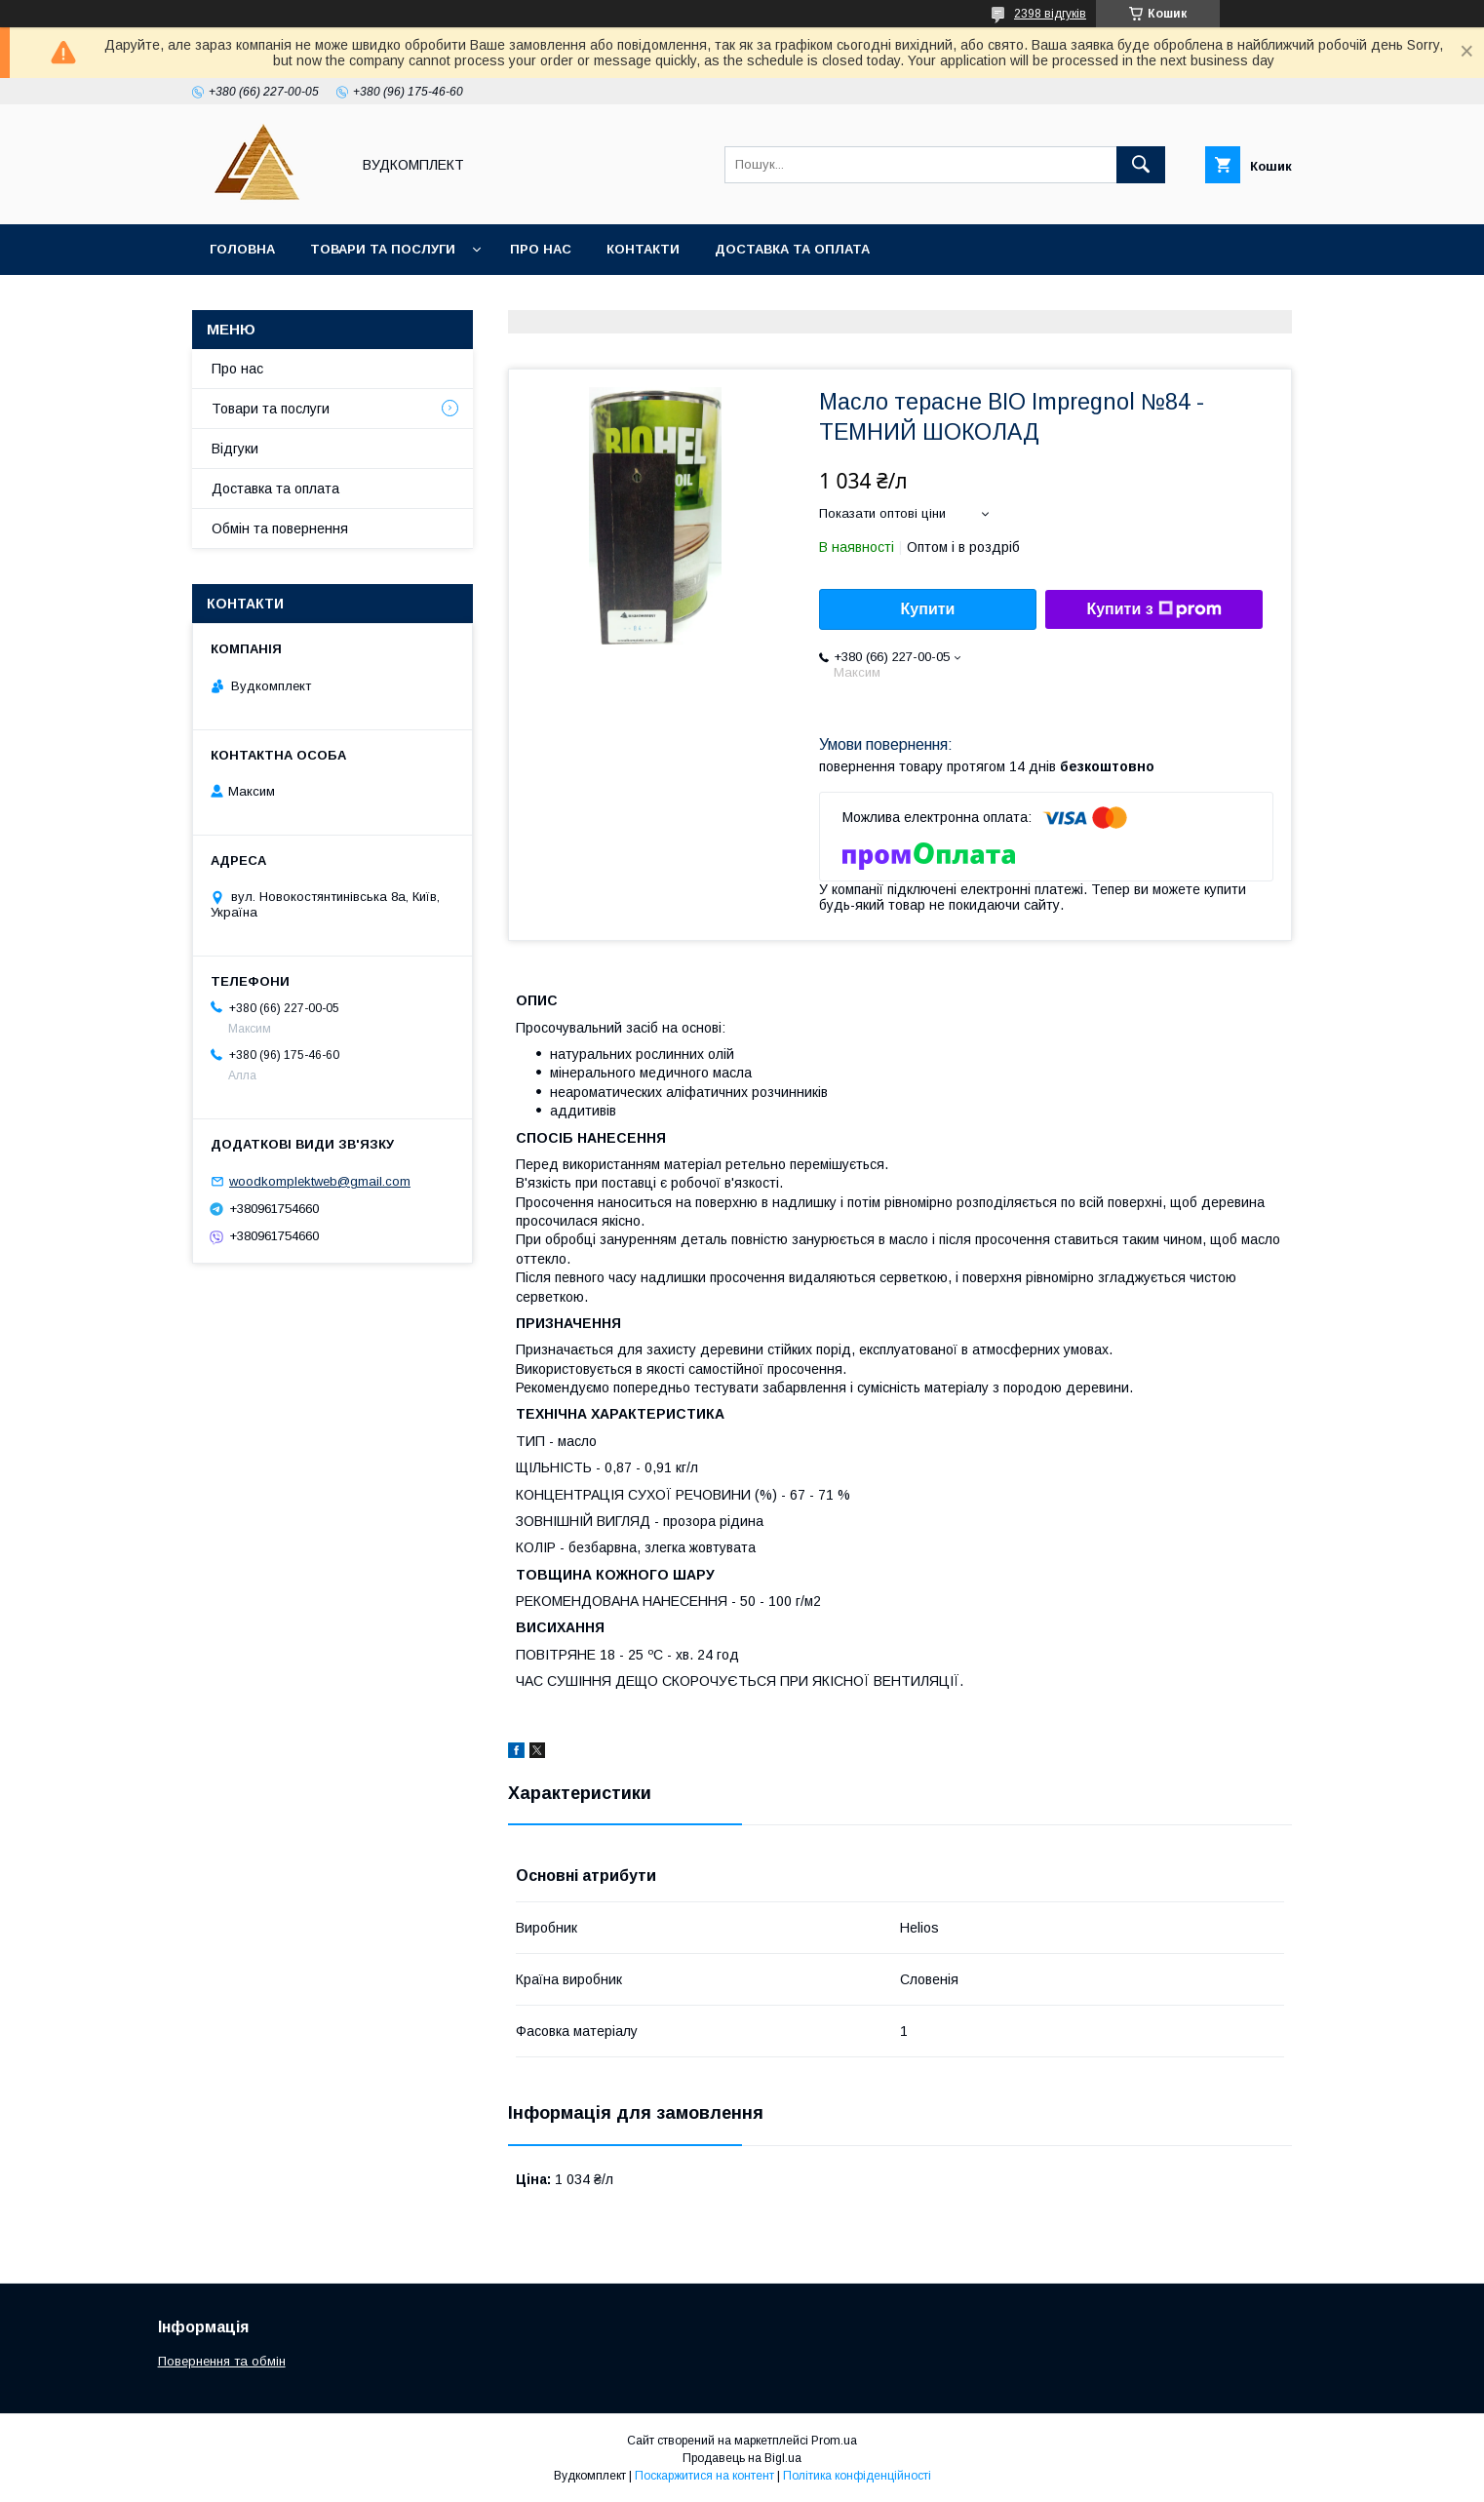 This screenshot has width=1484, height=2502. What do you see at coordinates (857, 2475) in the screenshot?
I see `Політика конфіденційності` at bounding box center [857, 2475].